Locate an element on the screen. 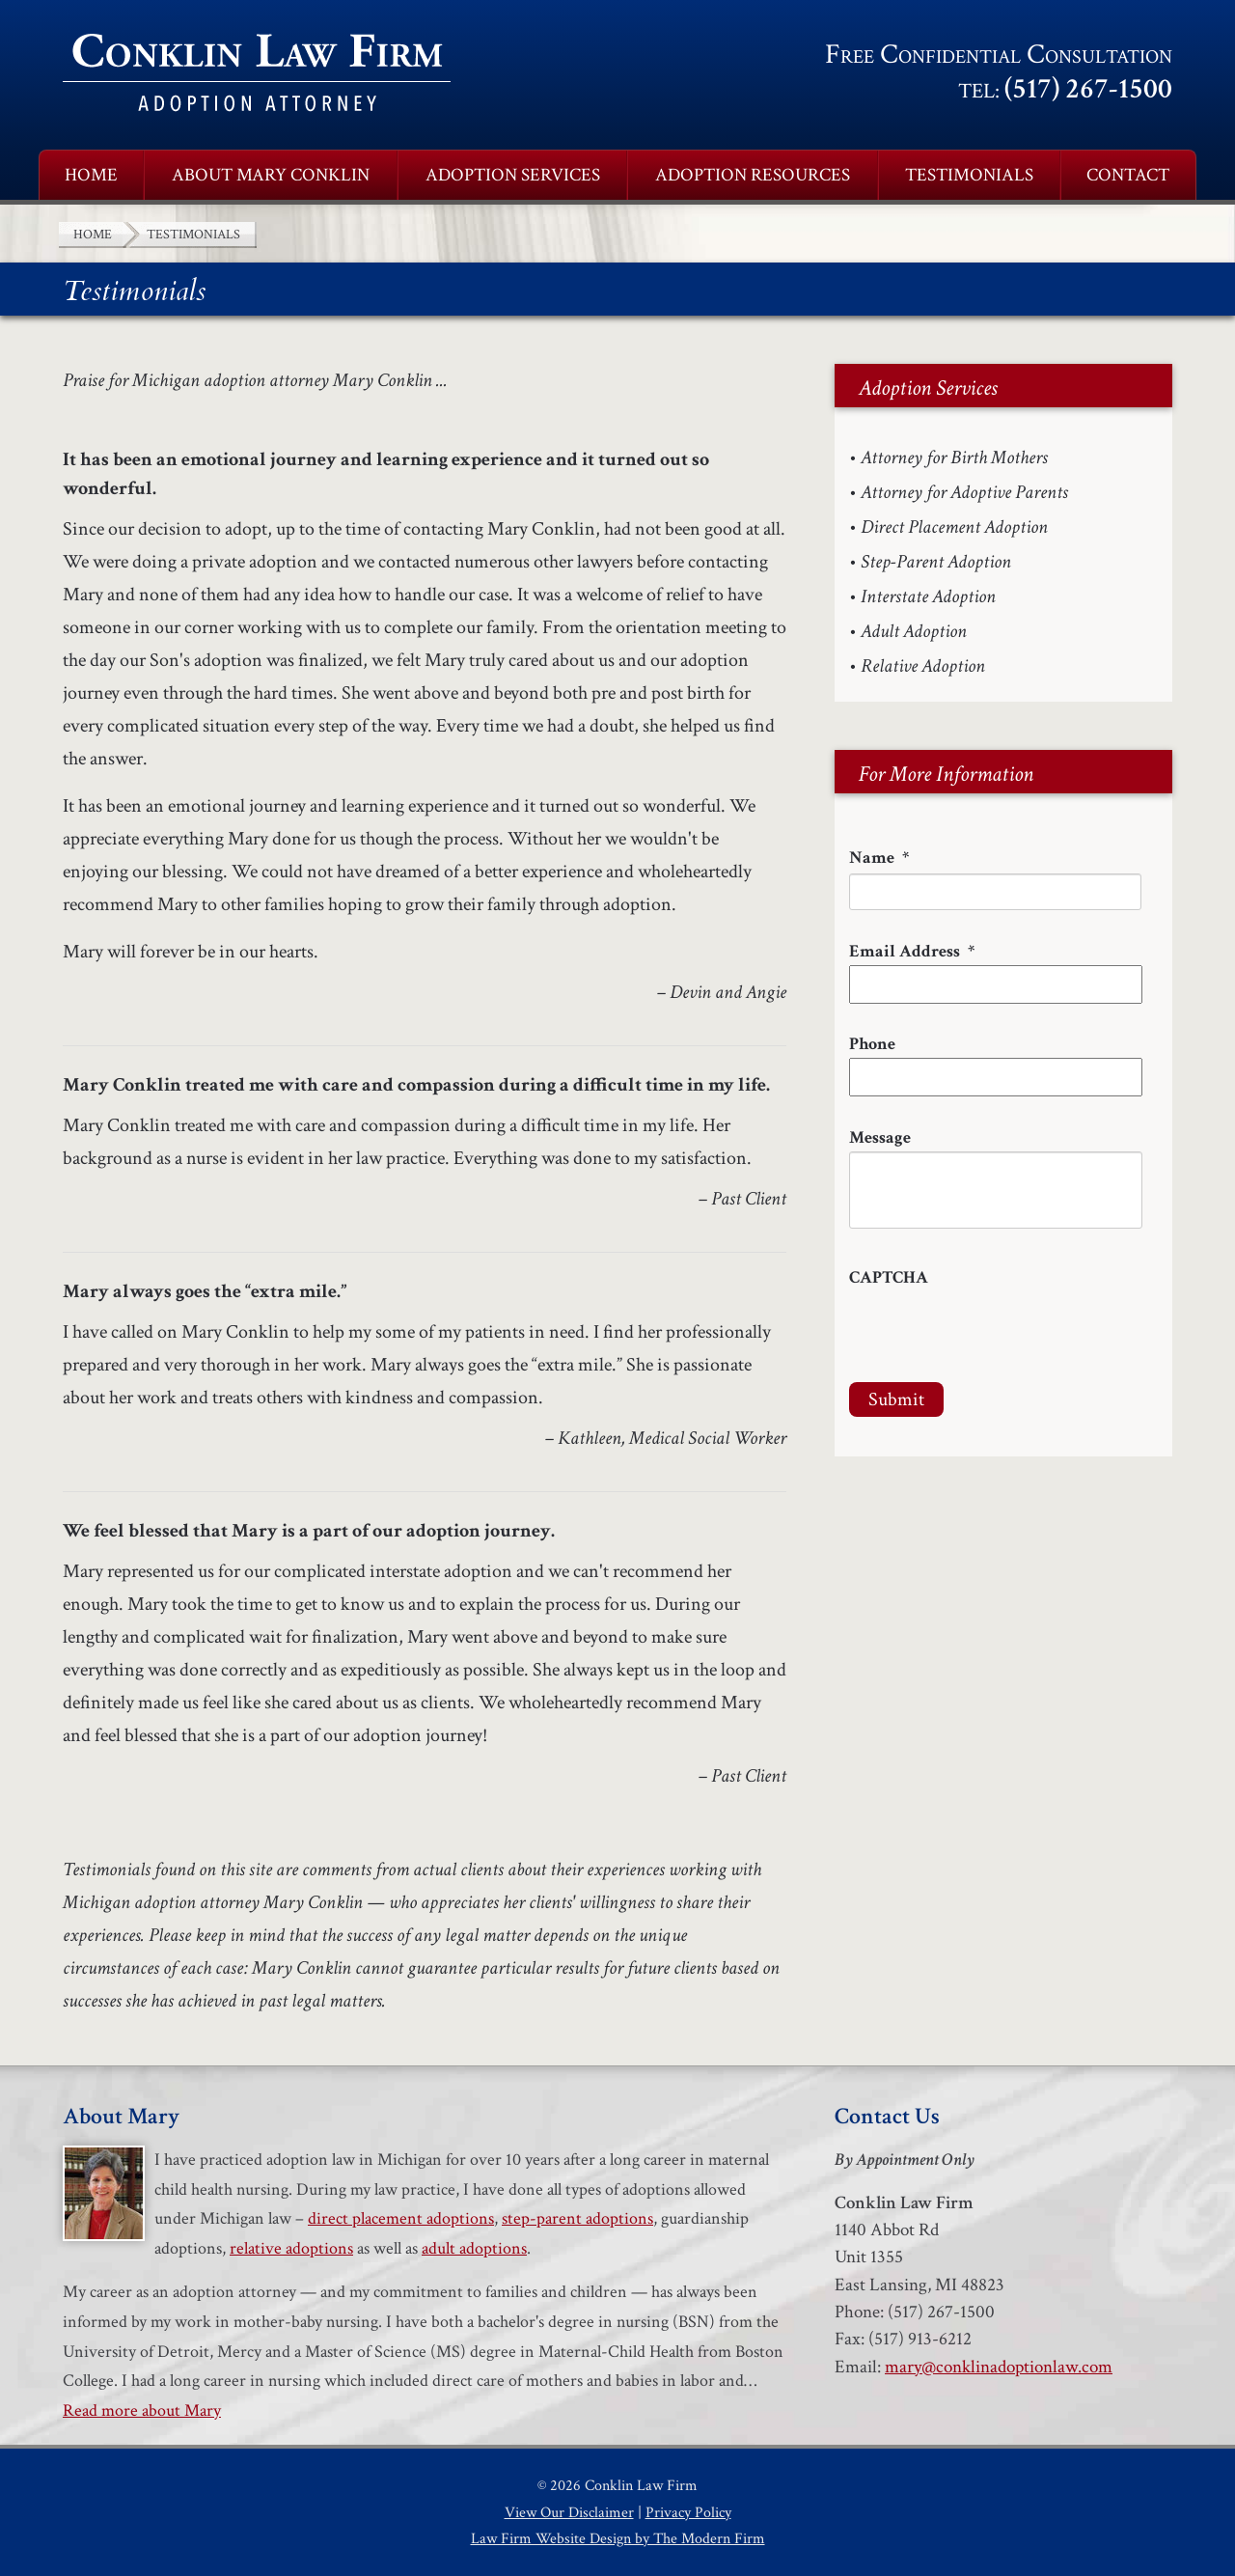 The height and width of the screenshot is (2576, 1235). Direct Placement Adoption is located at coordinates (954, 527).